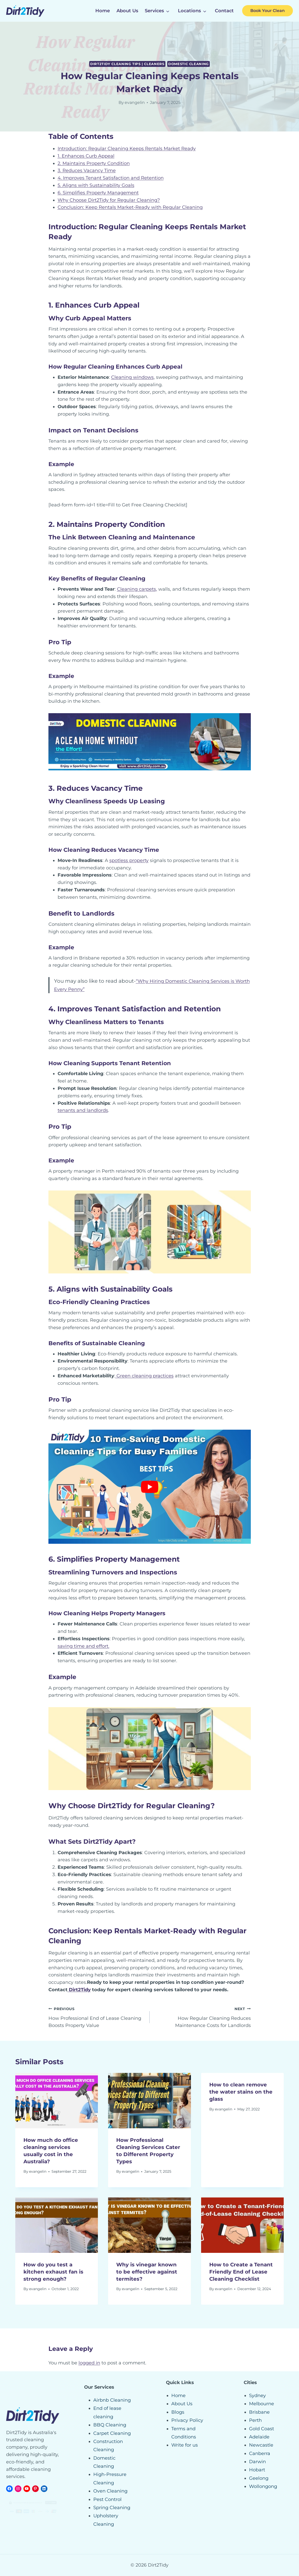 This screenshot has height=2576, width=299. What do you see at coordinates (111, 2507) in the screenshot?
I see `Spring Cleaning` at bounding box center [111, 2507].